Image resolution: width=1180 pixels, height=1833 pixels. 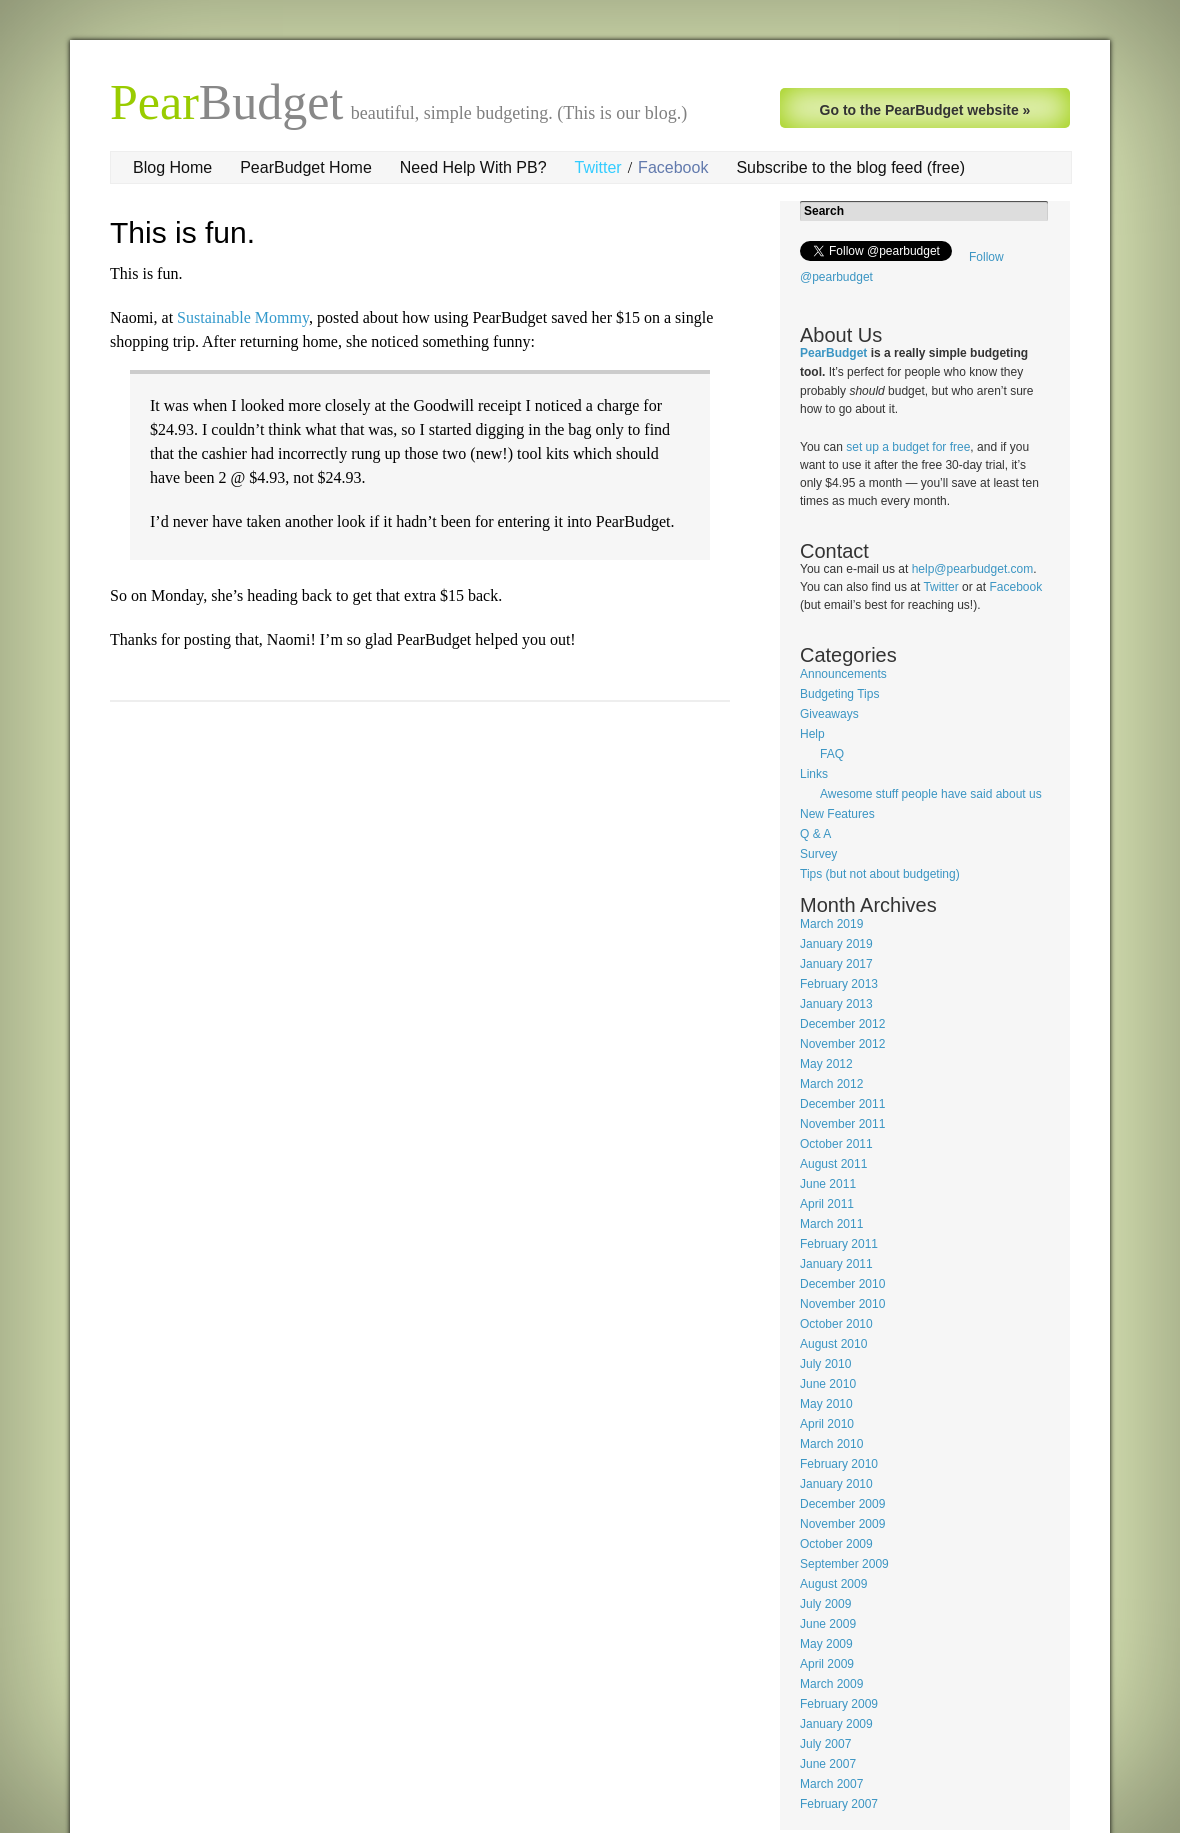 What do you see at coordinates (812, 734) in the screenshot?
I see `Help` at bounding box center [812, 734].